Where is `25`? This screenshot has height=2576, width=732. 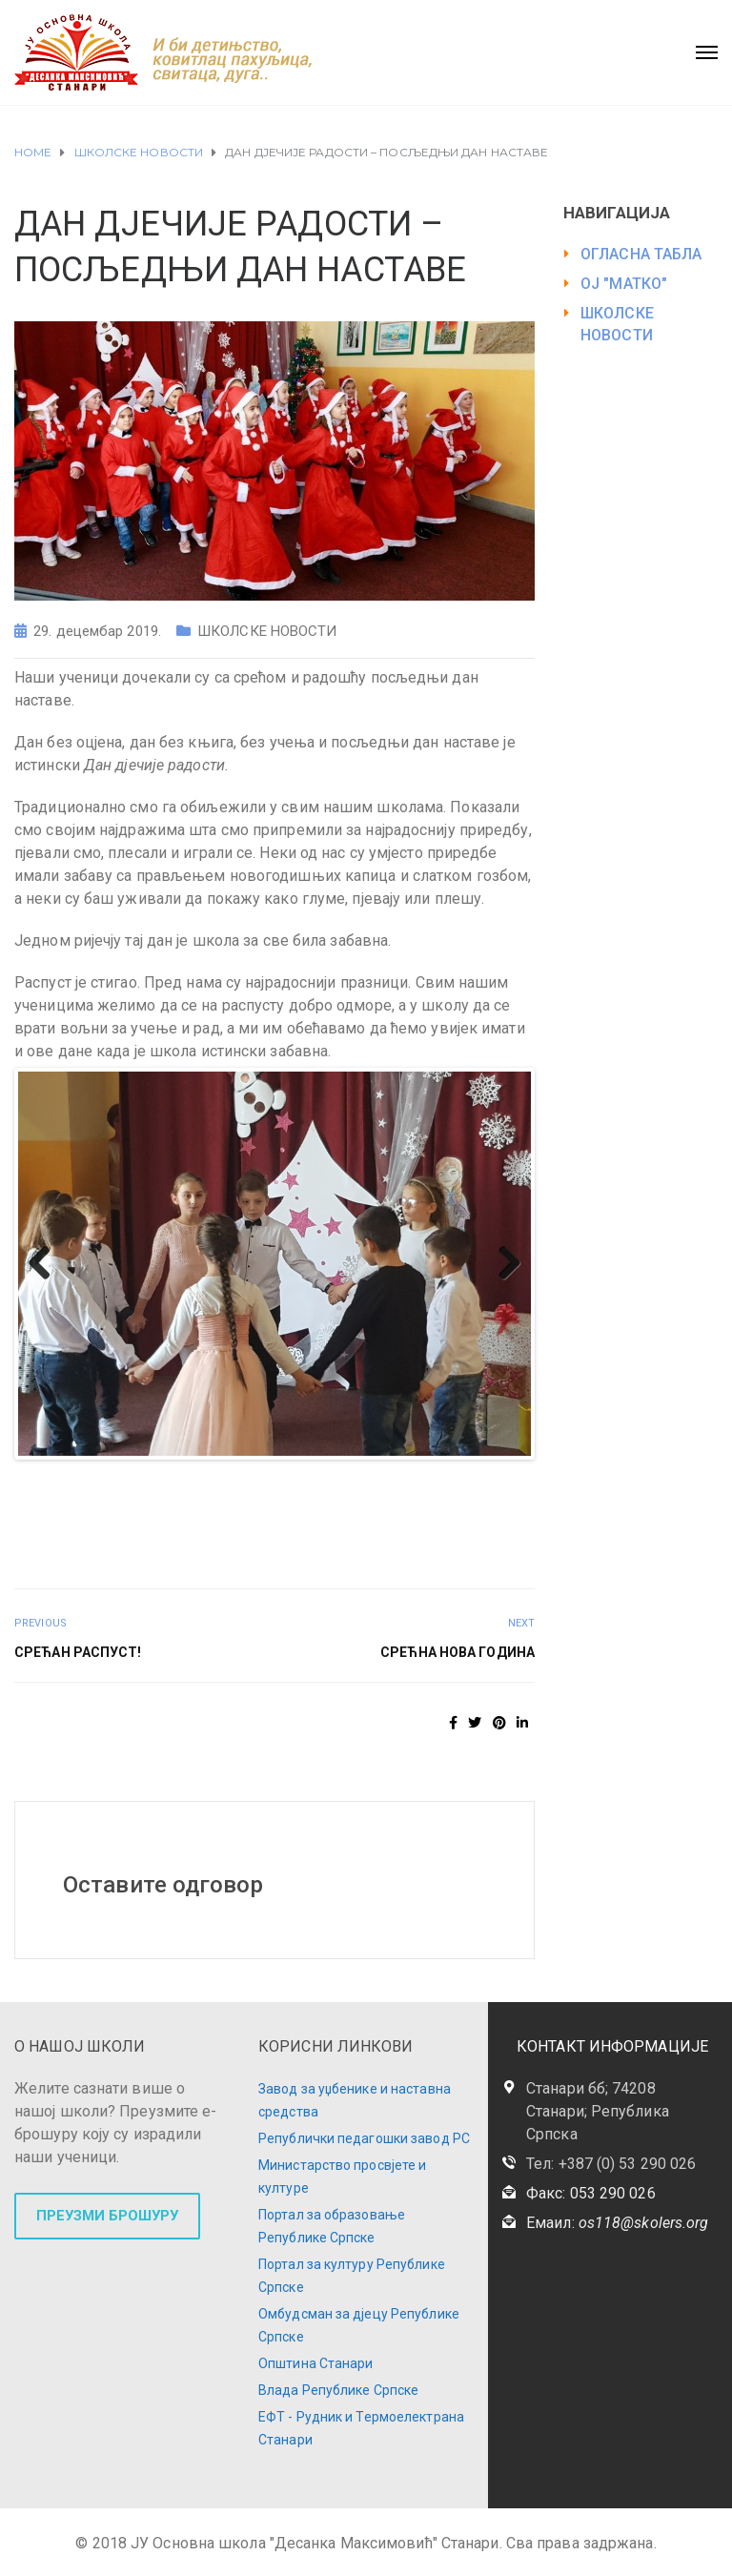
25 is located at coordinates (56, 1499).